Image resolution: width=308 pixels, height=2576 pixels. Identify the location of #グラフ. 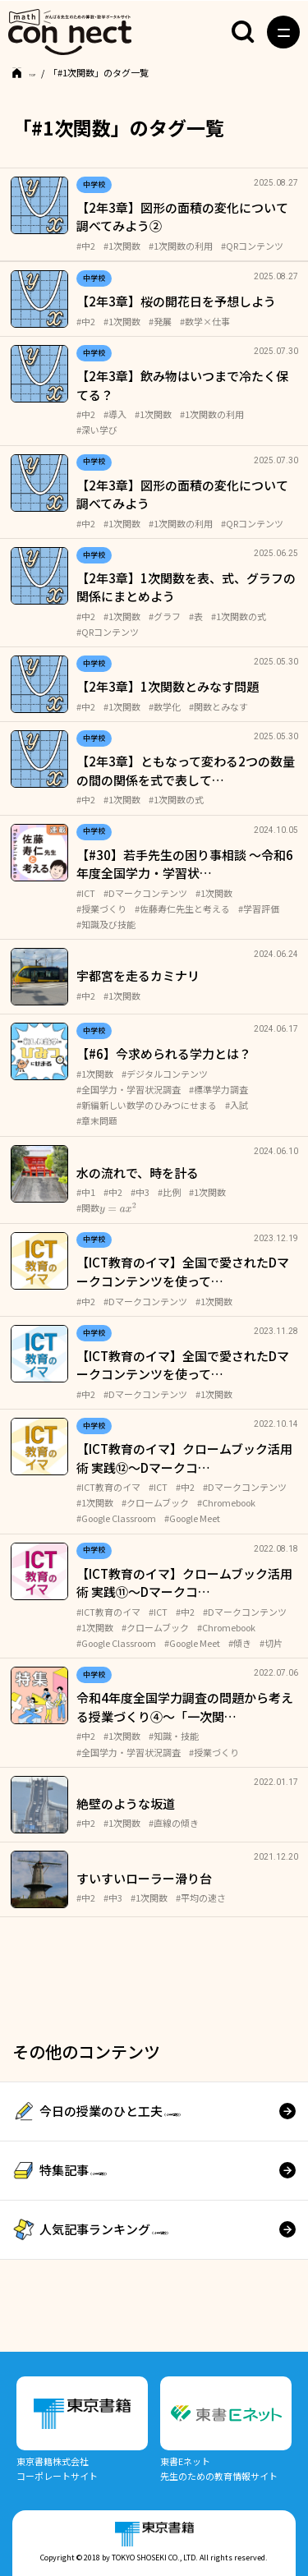
(165, 616).